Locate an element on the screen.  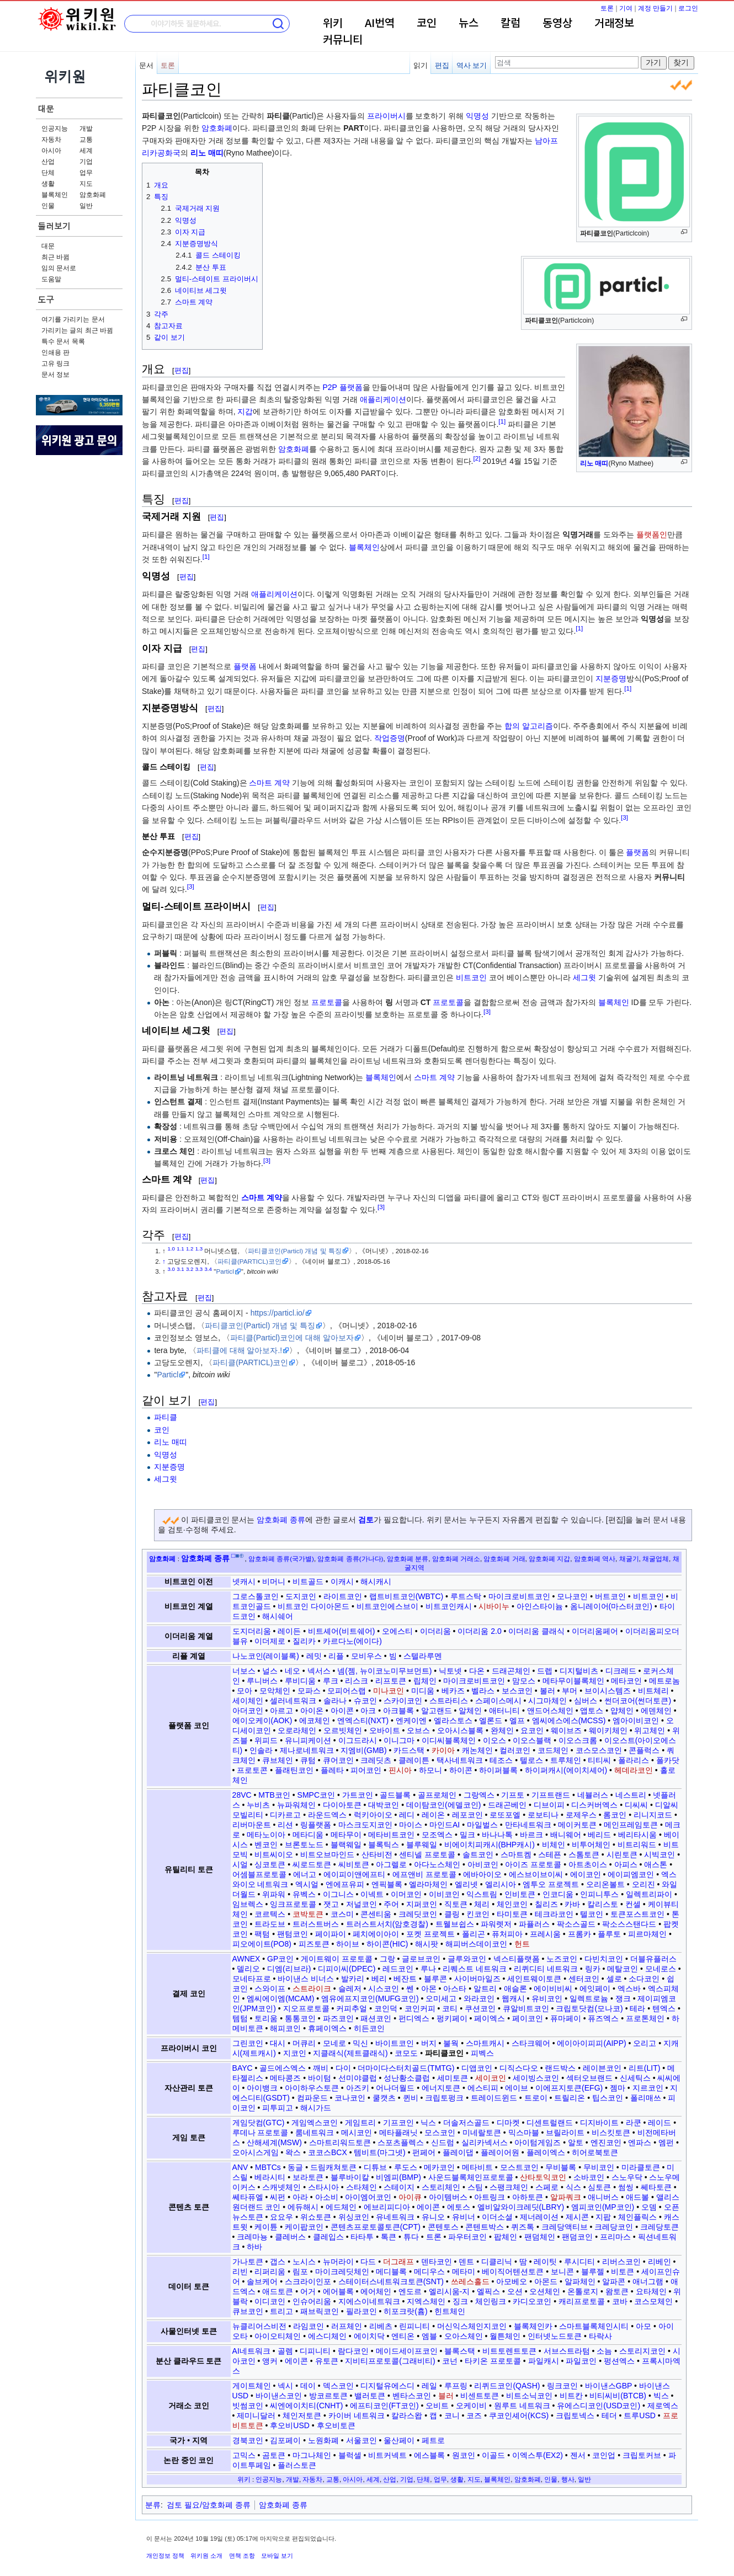
그로스톨코인 is located at coordinates (255, 1596).